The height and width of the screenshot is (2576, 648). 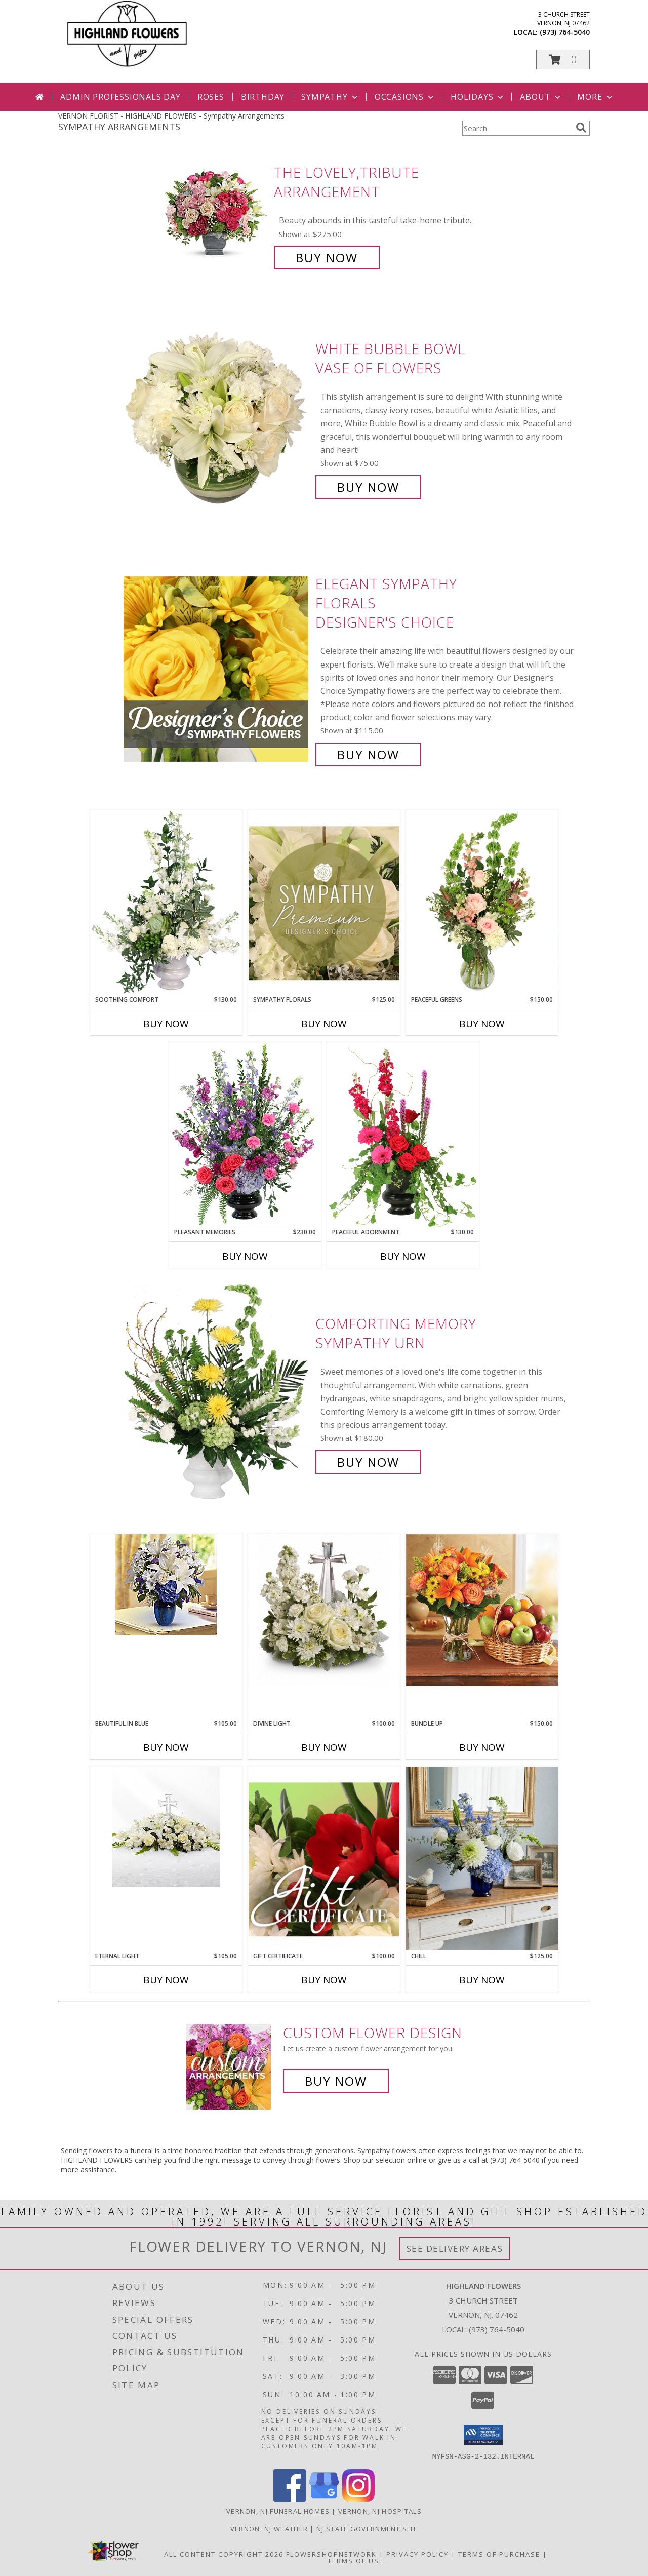 I want to click on [View Comforting Memory Sympathy Urn Info], so click(x=217, y=1393).